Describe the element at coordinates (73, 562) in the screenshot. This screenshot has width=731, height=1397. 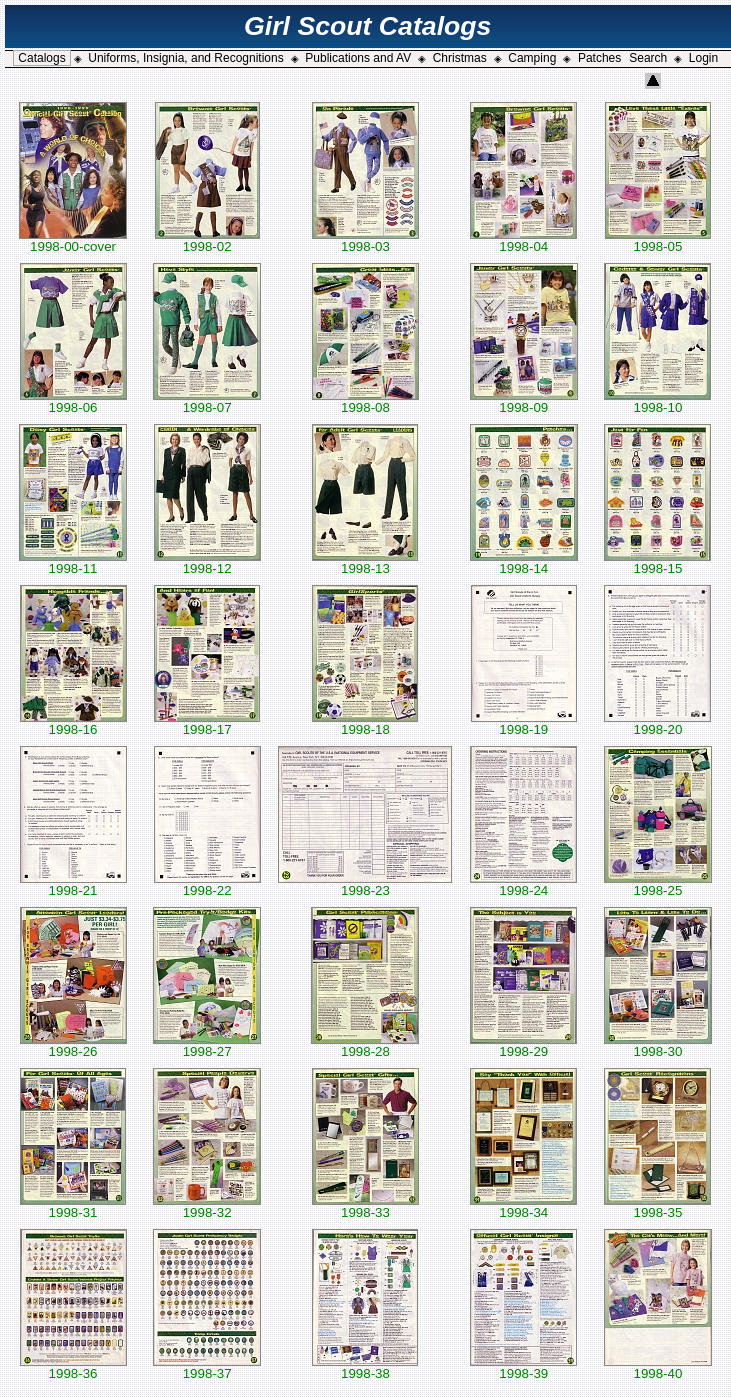
I see `1998-11` at that location.